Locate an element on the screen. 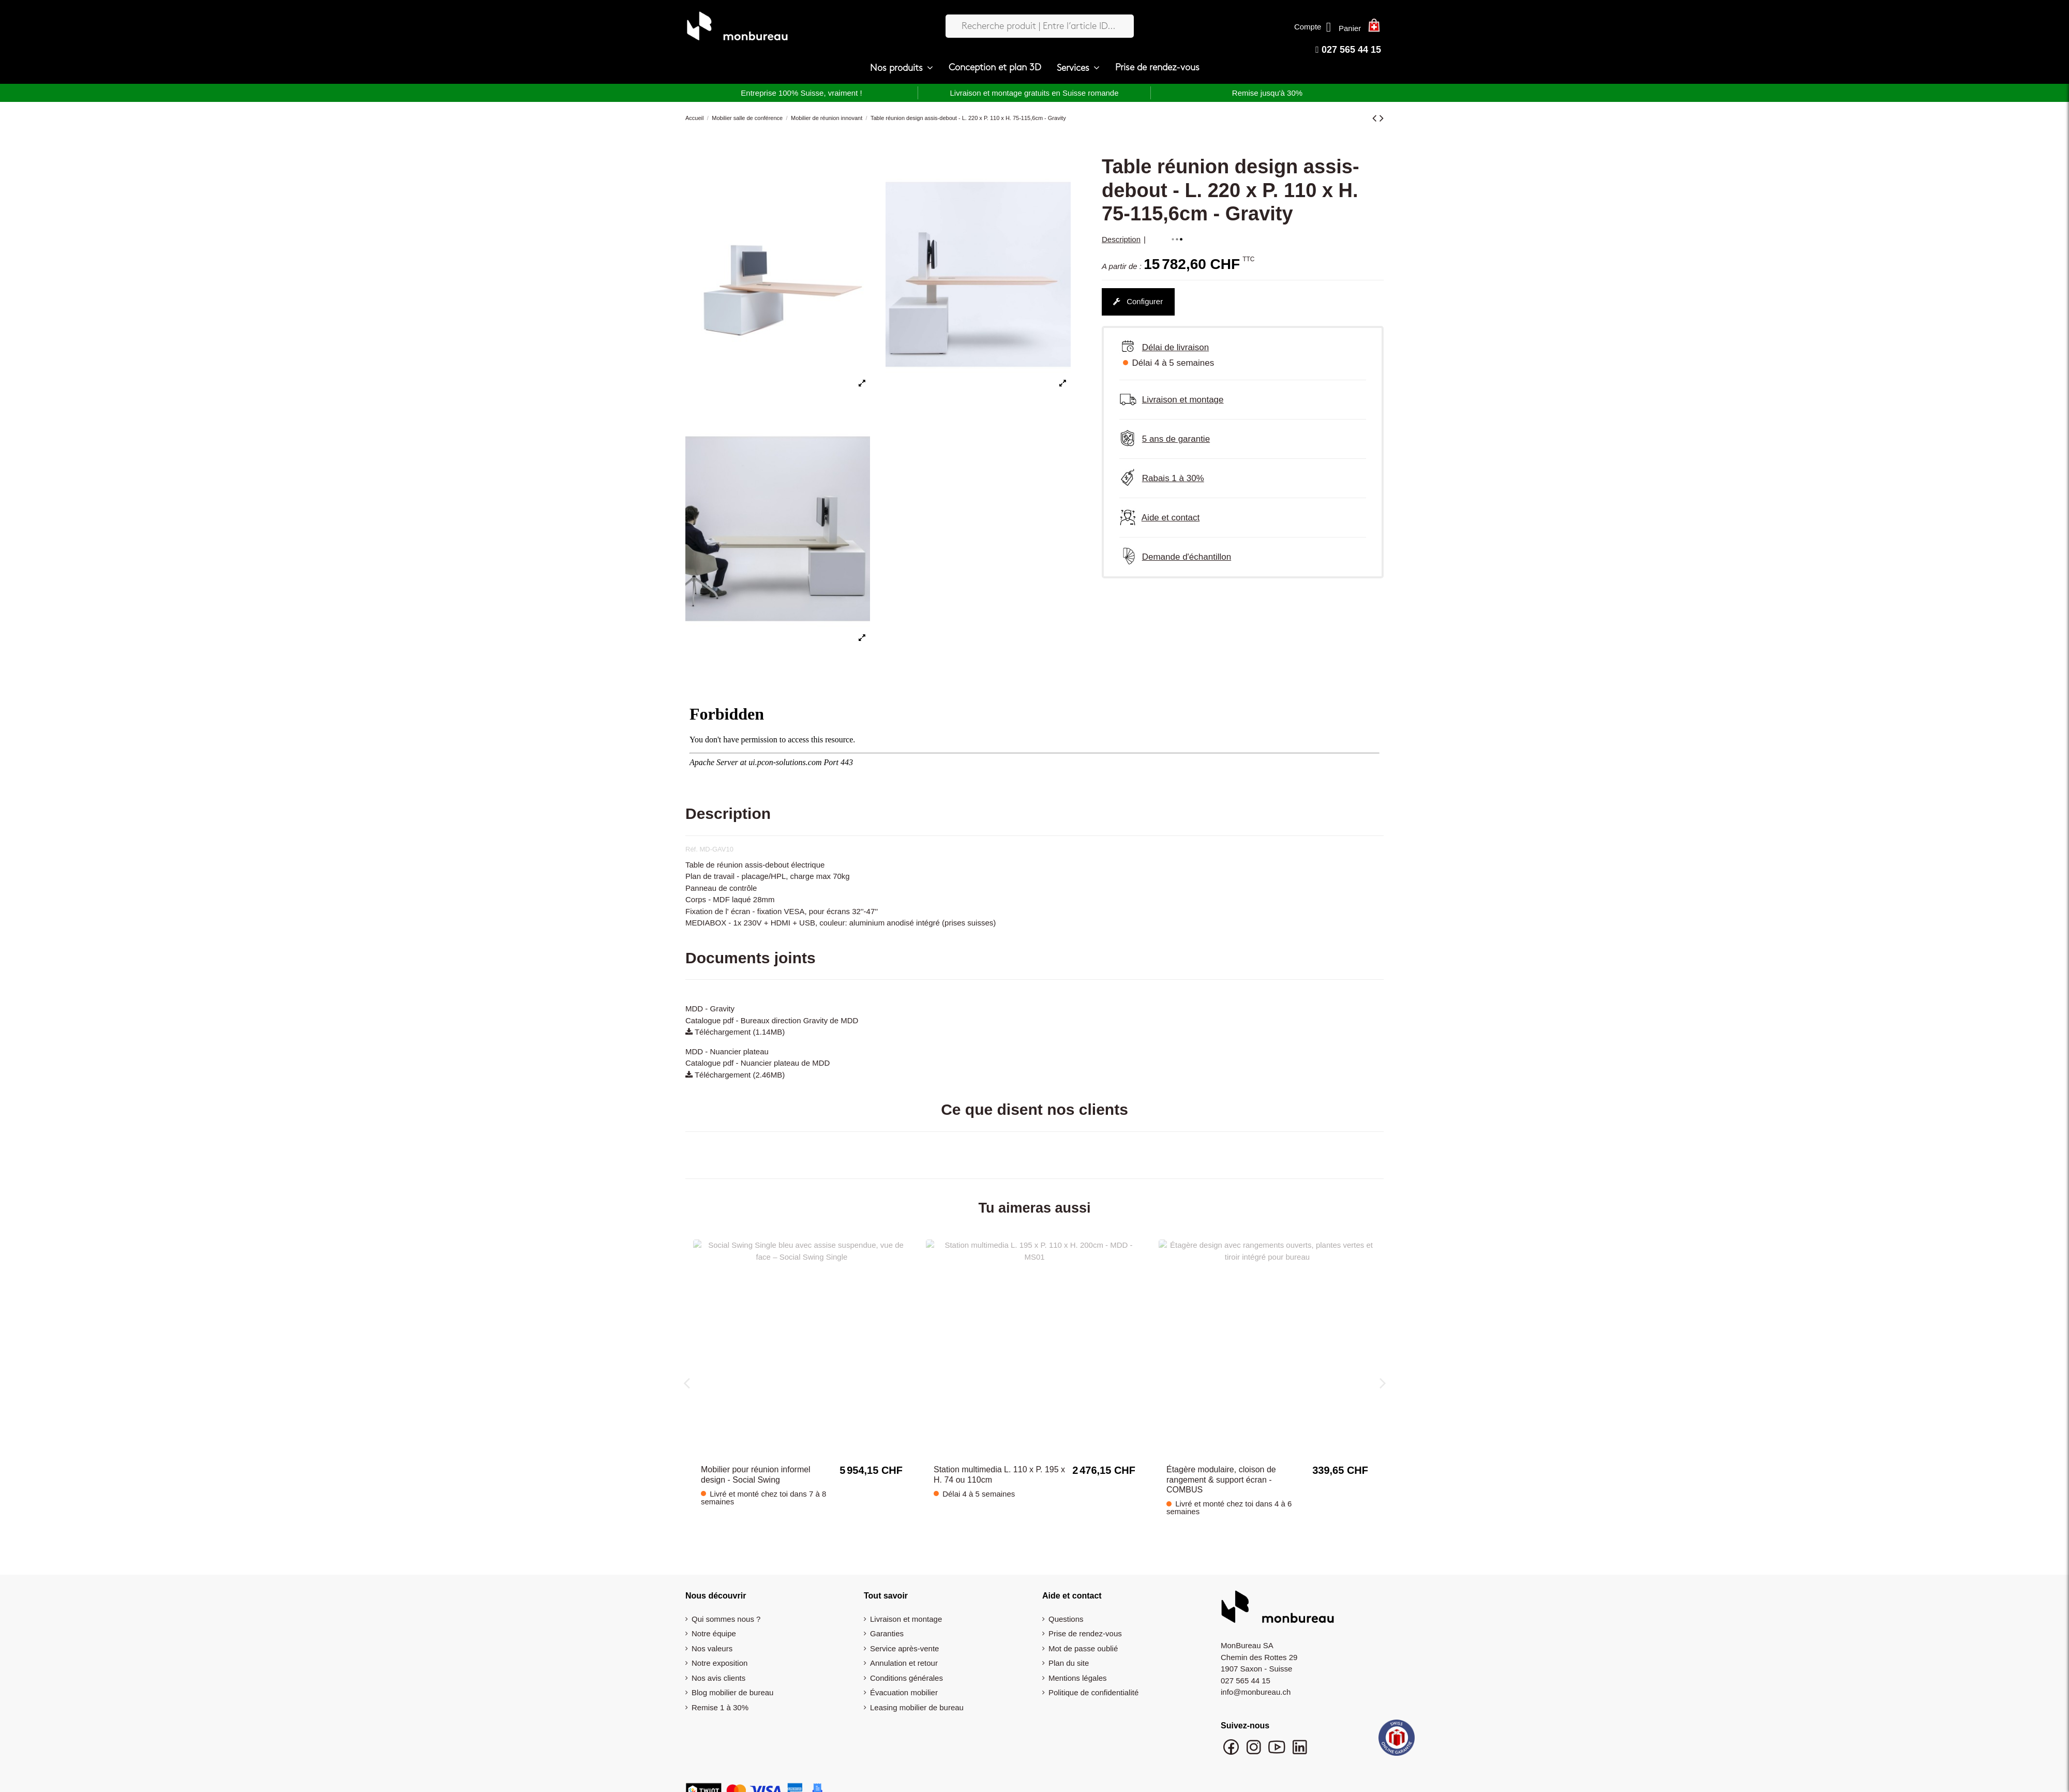  Garanties is located at coordinates (887, 1610).